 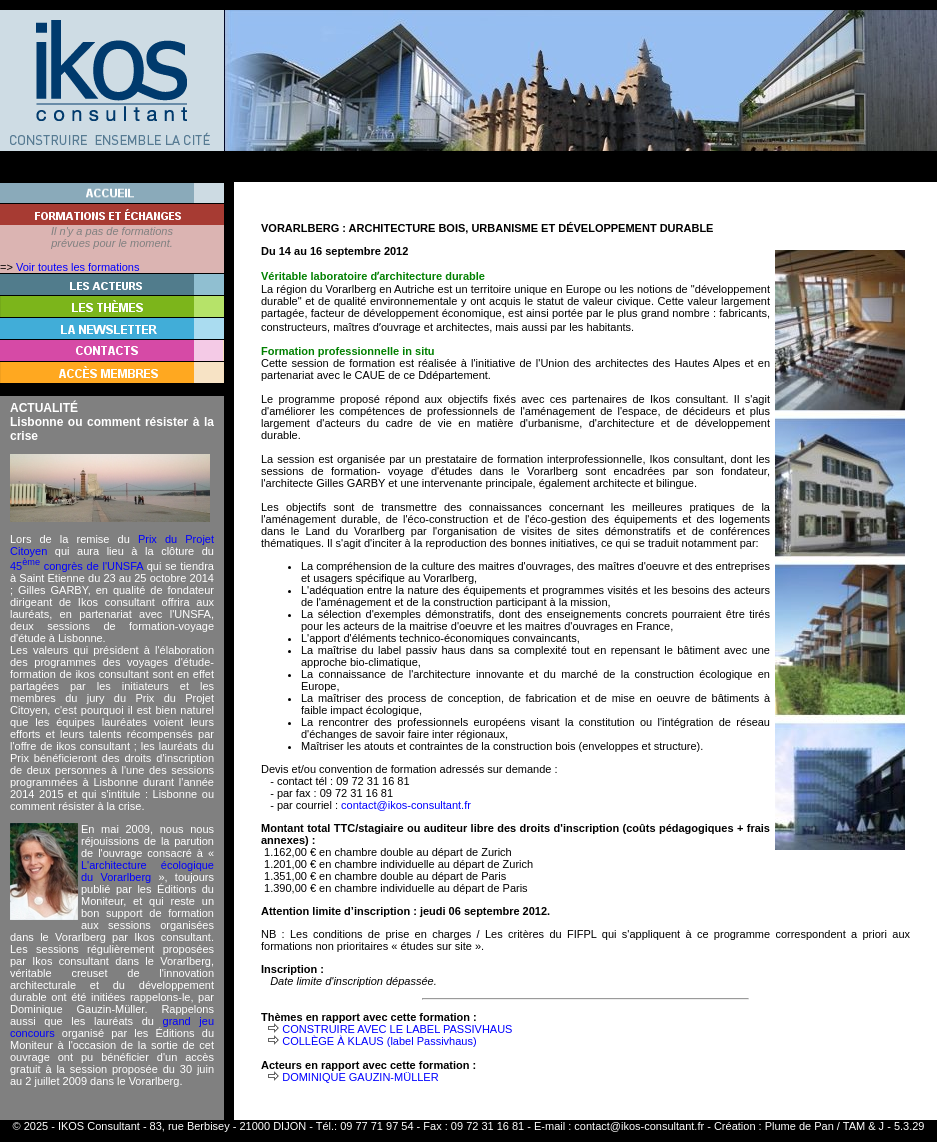 What do you see at coordinates (799, 1126) in the screenshot?
I see `Plume de Pan` at bounding box center [799, 1126].